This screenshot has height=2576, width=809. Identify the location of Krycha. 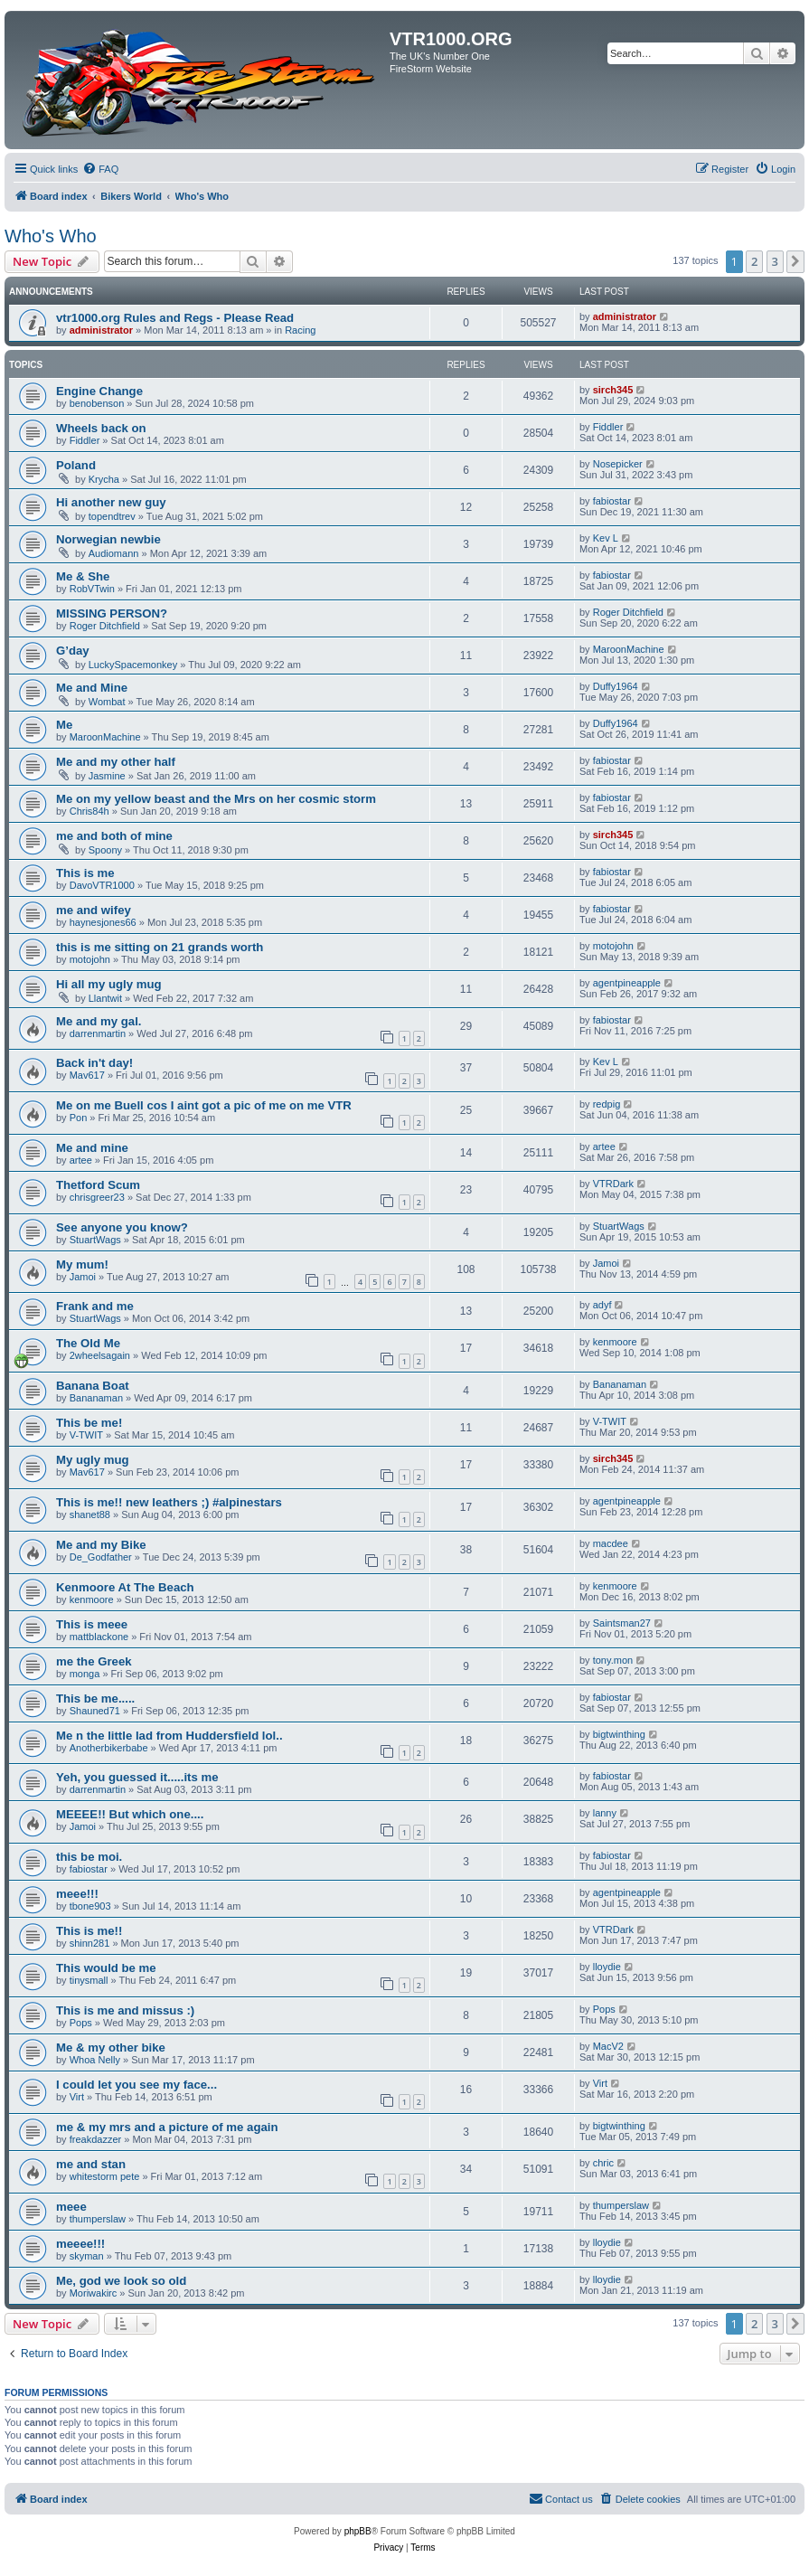
(104, 479).